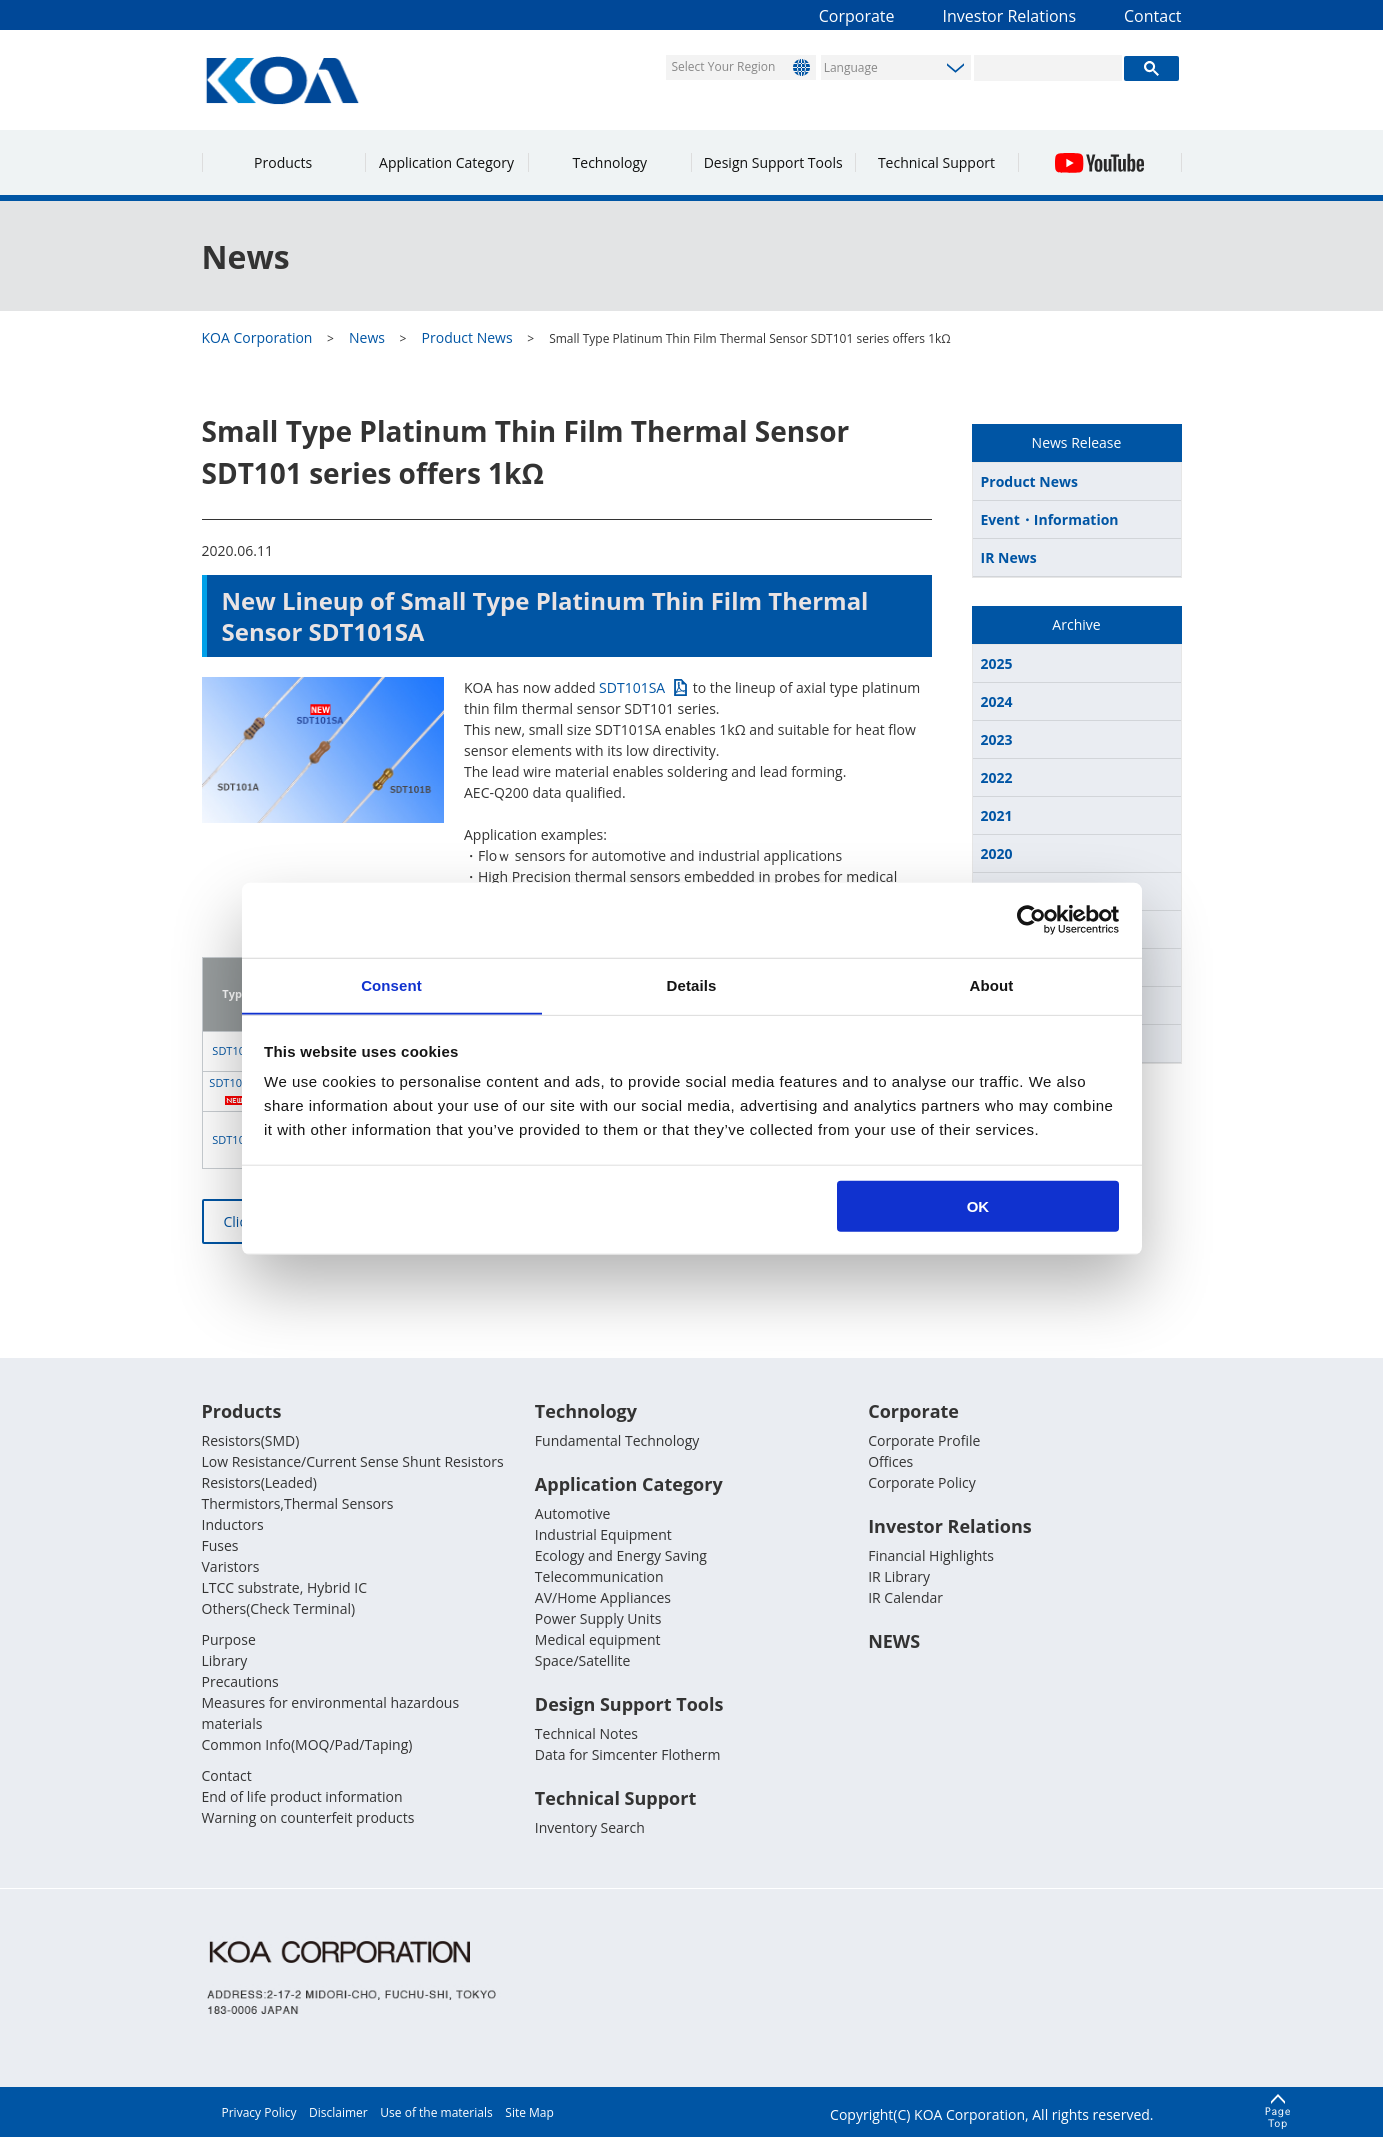  What do you see at coordinates (259, 1482) in the screenshot?
I see `Resistors(Leaded)` at bounding box center [259, 1482].